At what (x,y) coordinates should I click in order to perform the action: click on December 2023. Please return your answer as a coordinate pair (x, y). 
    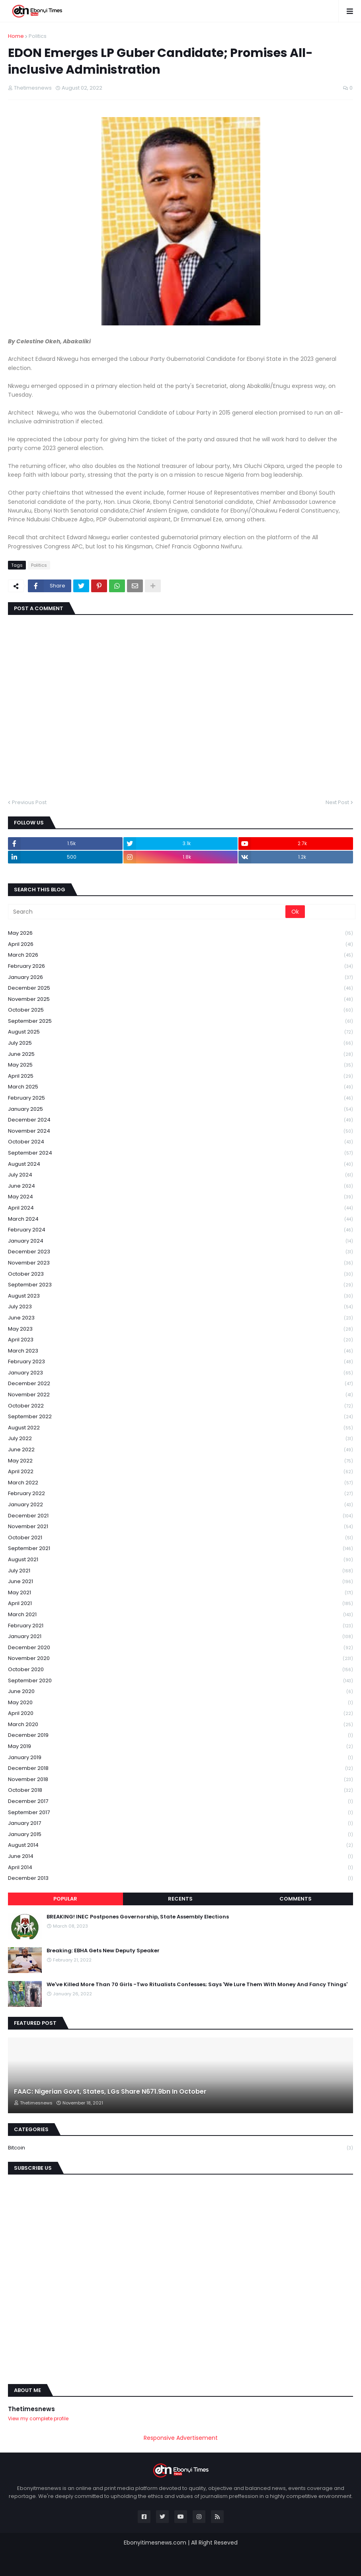
    Looking at the image, I should click on (180, 1252).